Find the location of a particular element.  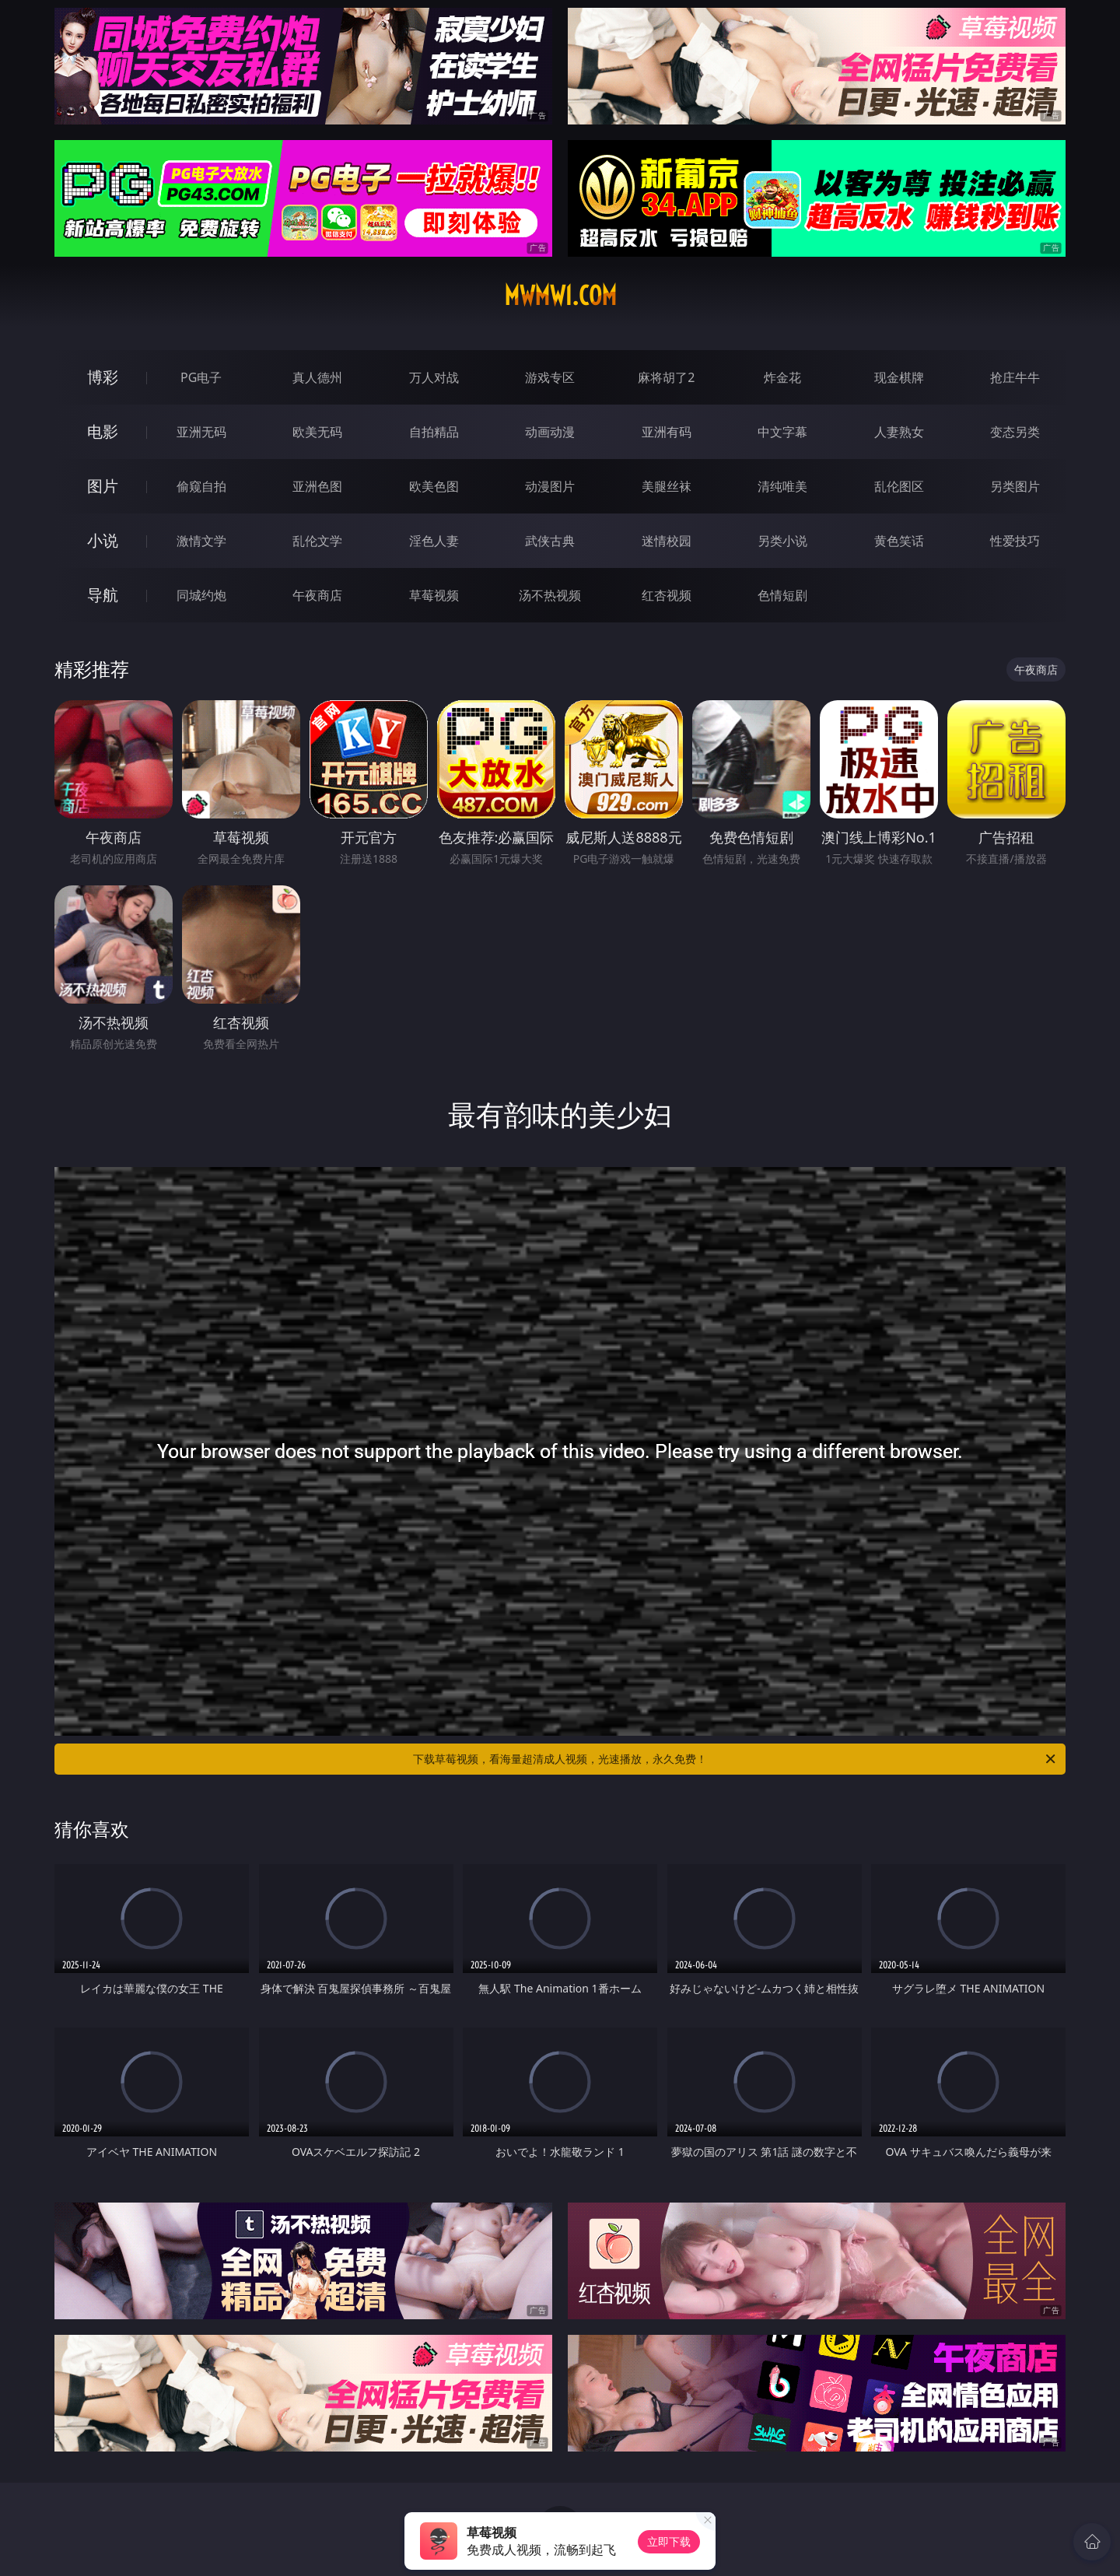

现金棋牌 is located at coordinates (899, 377).